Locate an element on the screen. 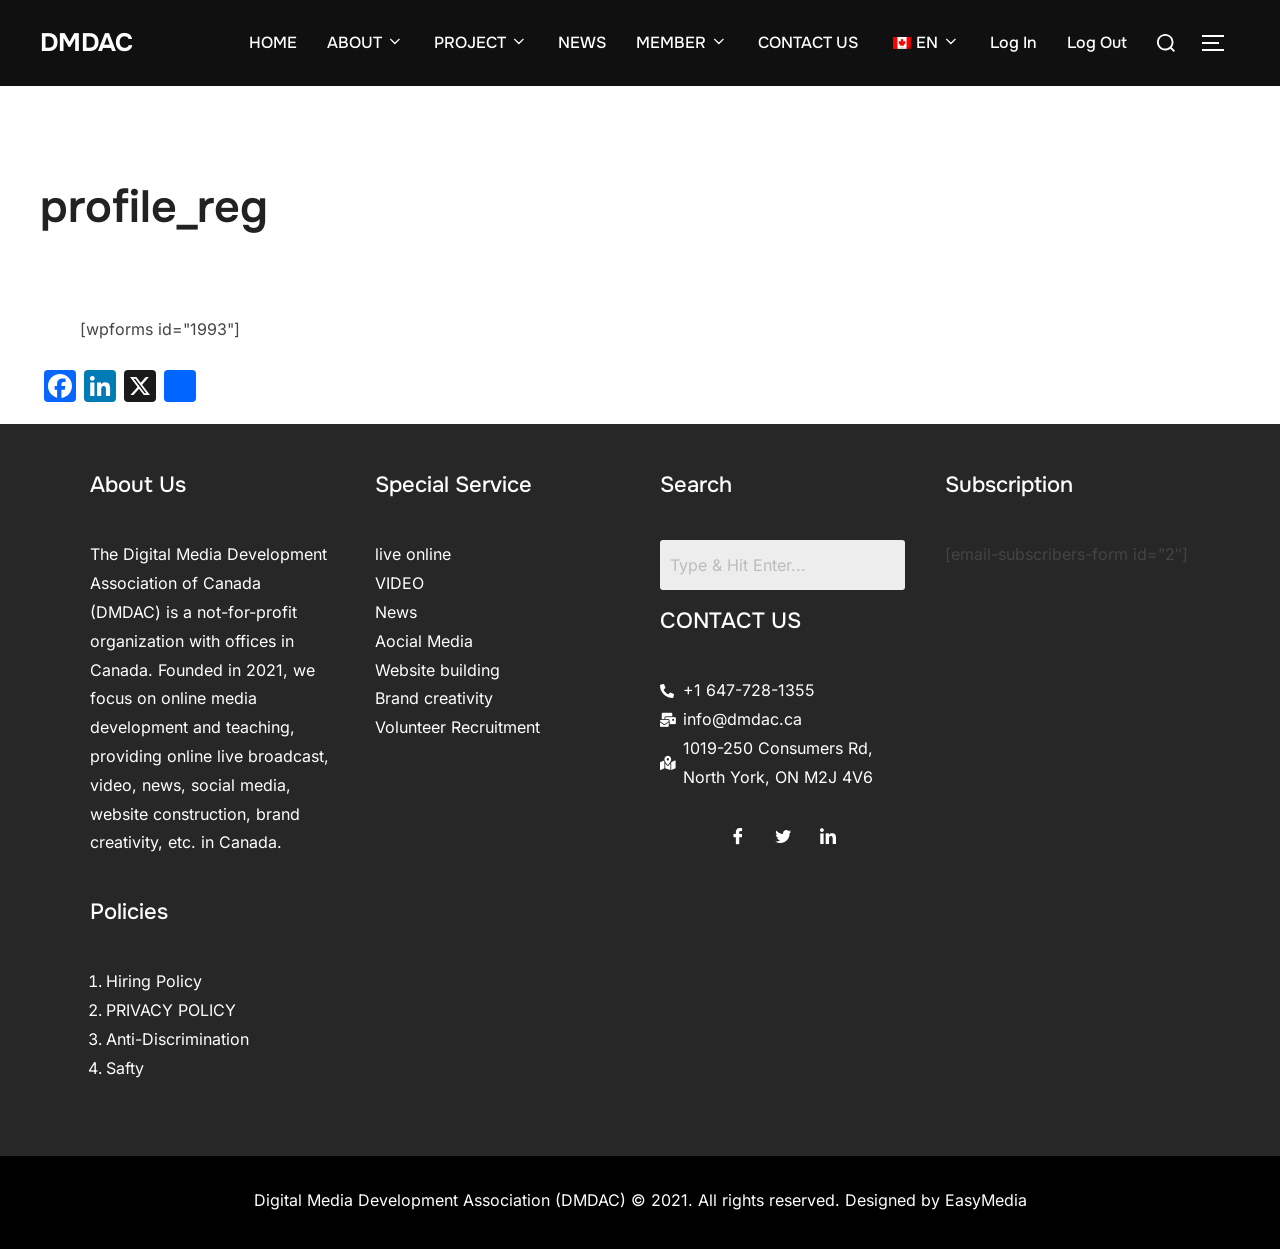 Image resolution: width=1280 pixels, height=1249 pixels. PROJECT is located at coordinates (481, 42).